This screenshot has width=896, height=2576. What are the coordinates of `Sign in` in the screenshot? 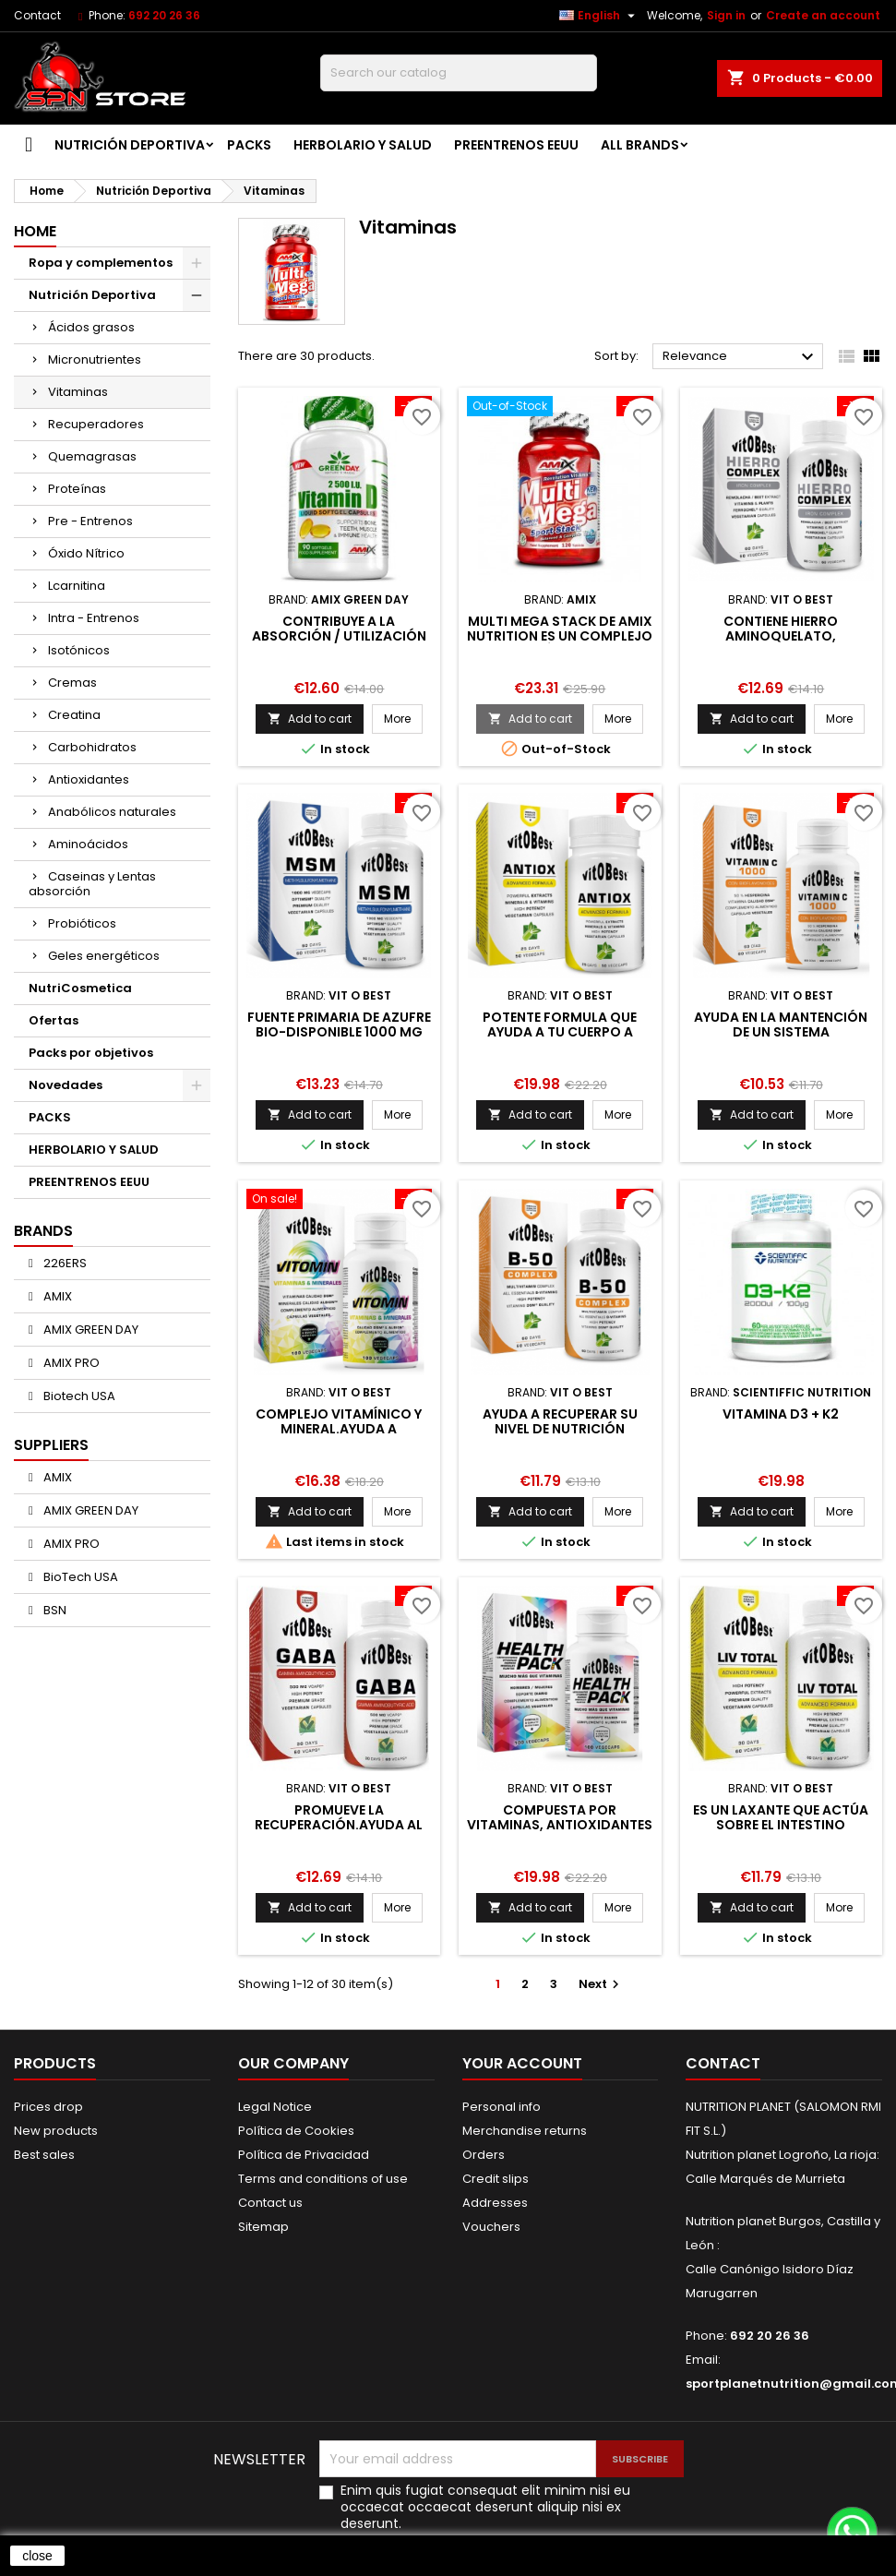 It's located at (726, 15).